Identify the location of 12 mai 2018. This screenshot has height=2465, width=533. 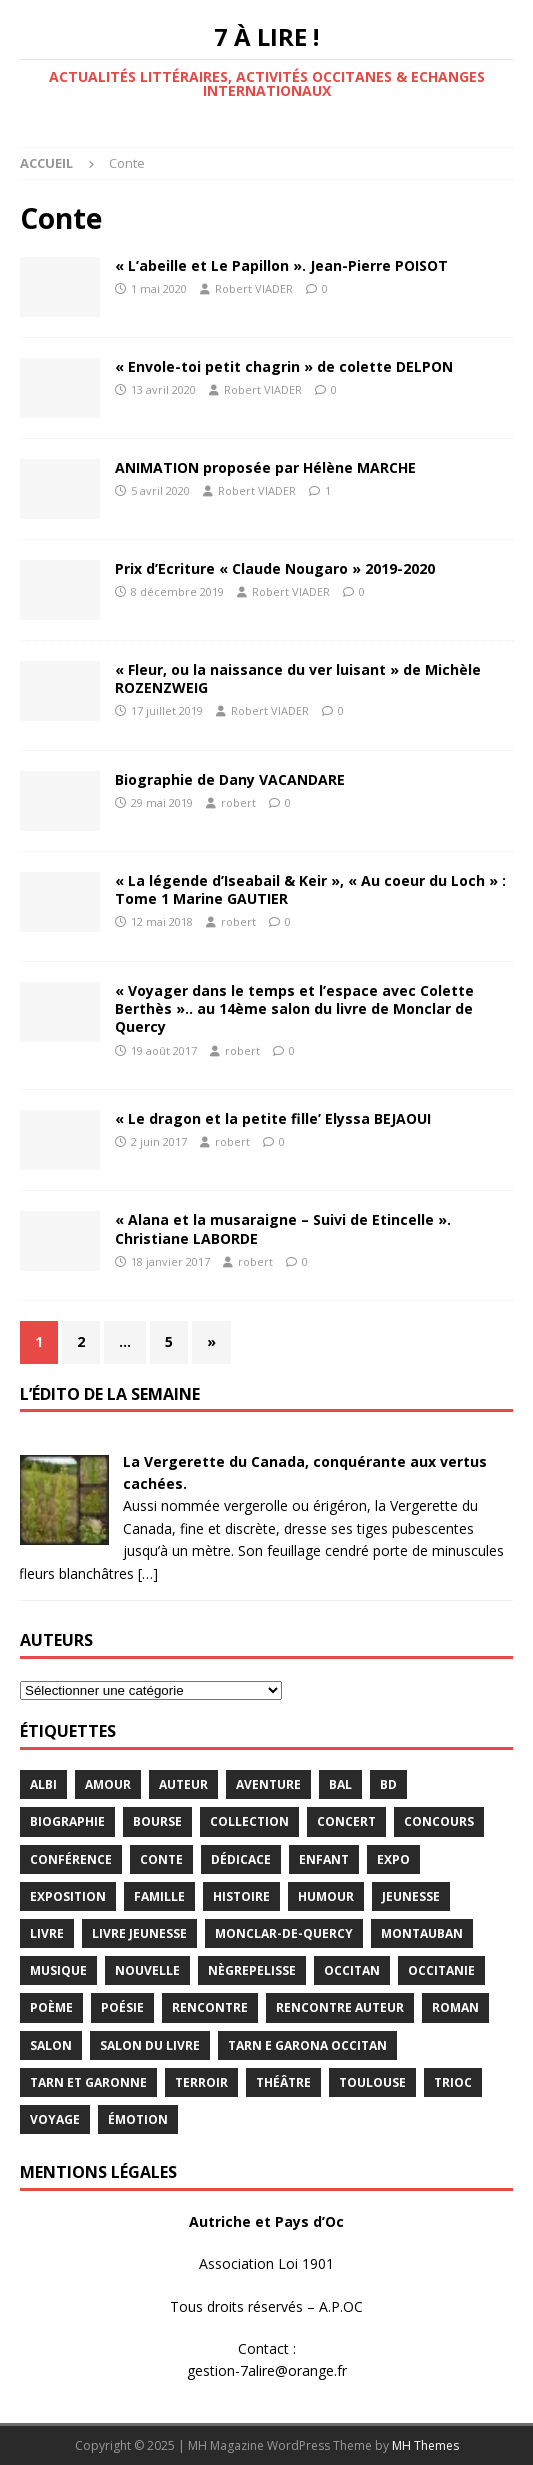
(162, 921).